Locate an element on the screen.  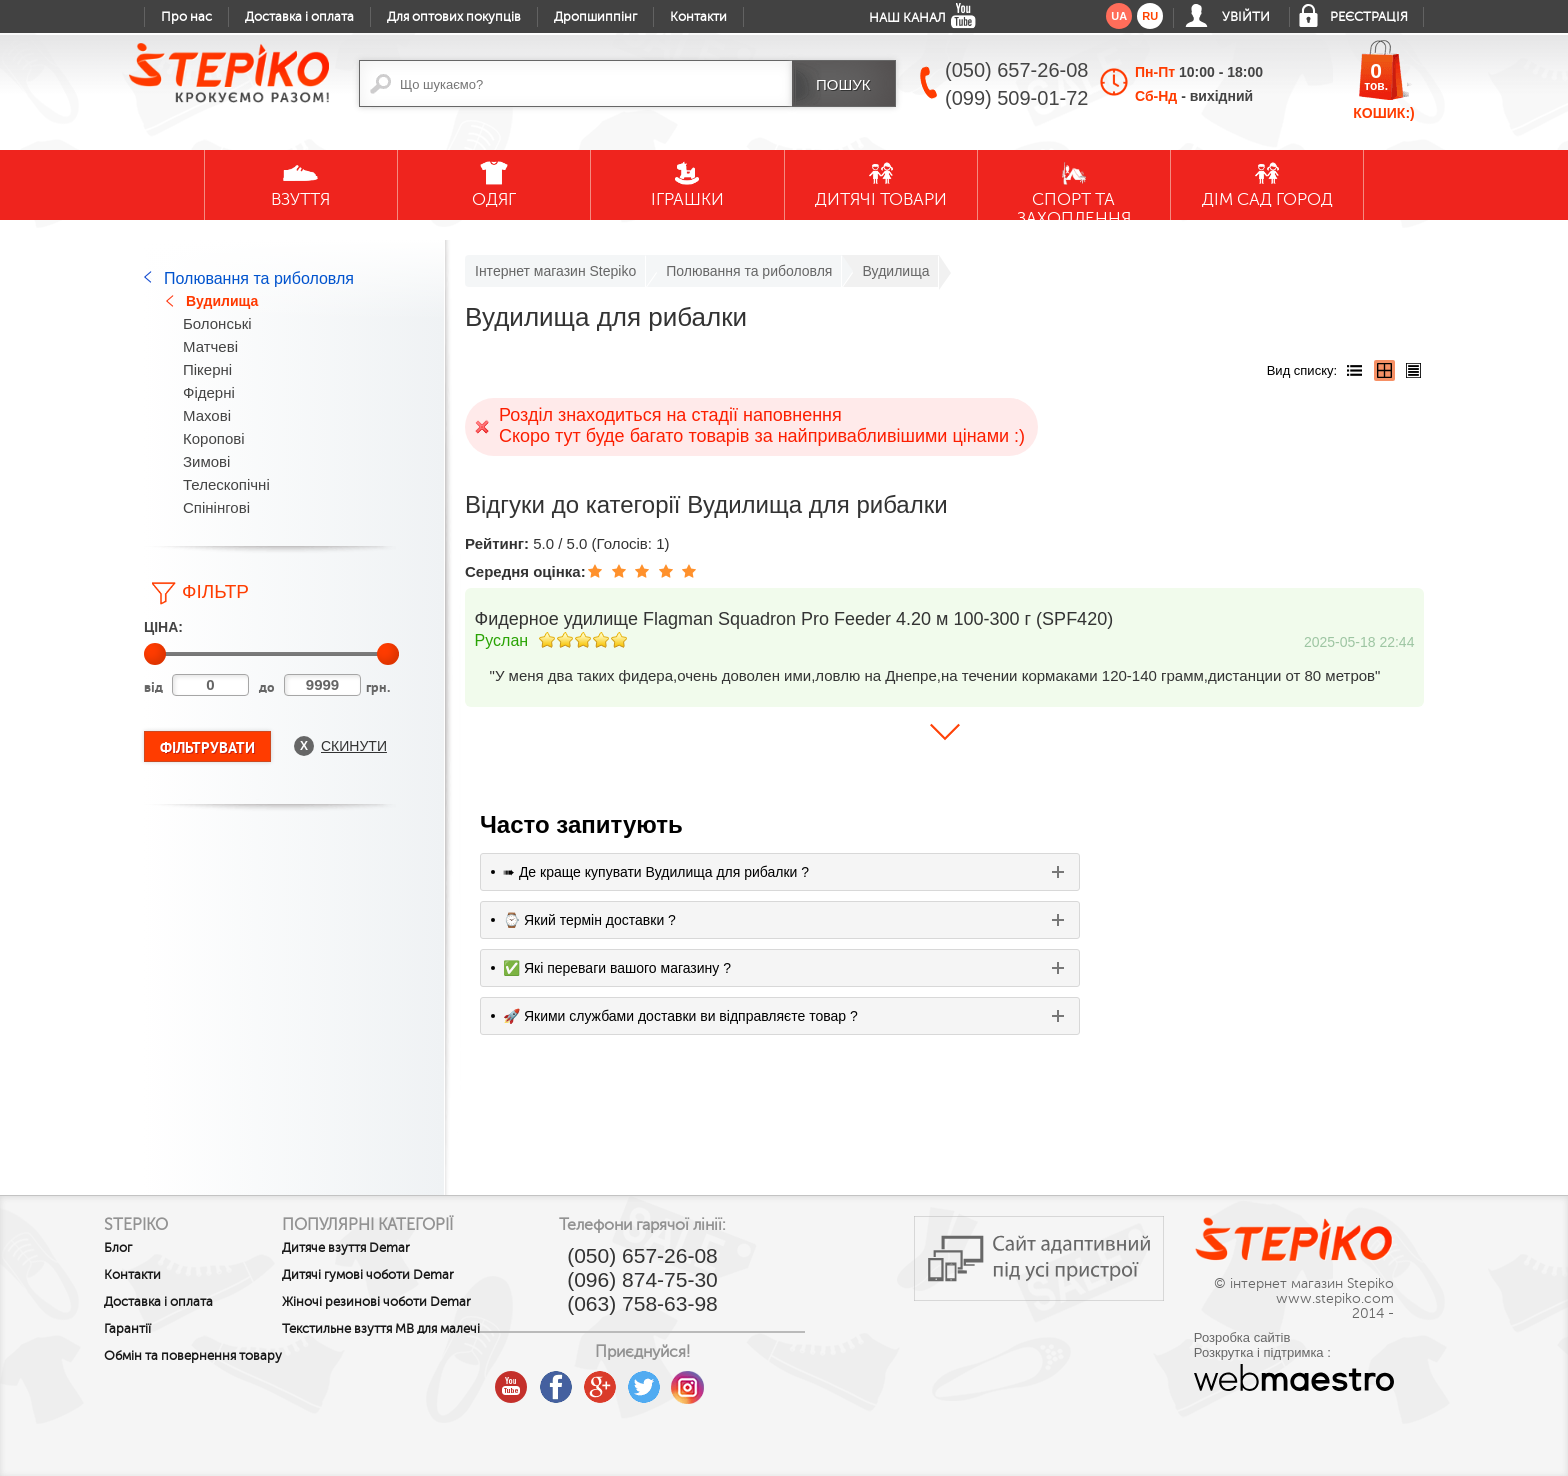
Болонські is located at coordinates (217, 323).